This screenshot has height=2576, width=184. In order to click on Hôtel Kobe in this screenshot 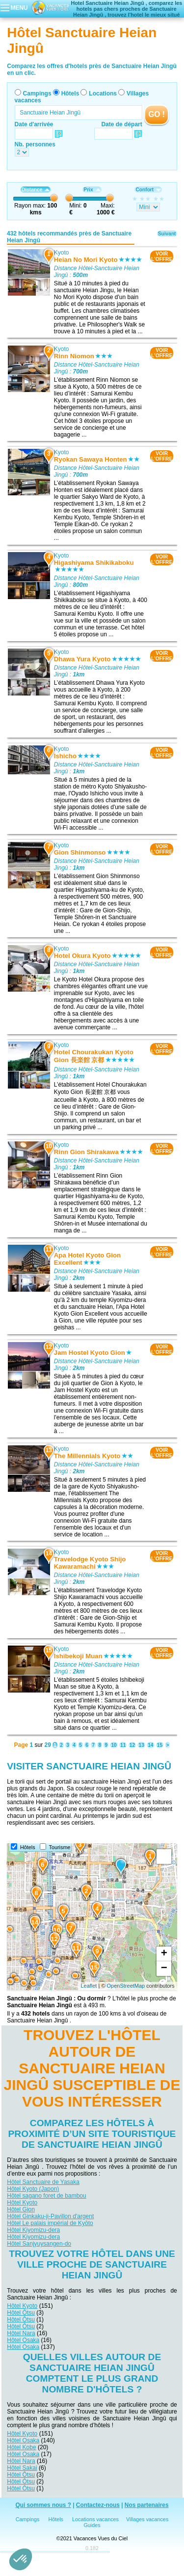, I will do `click(21, 2447)`.